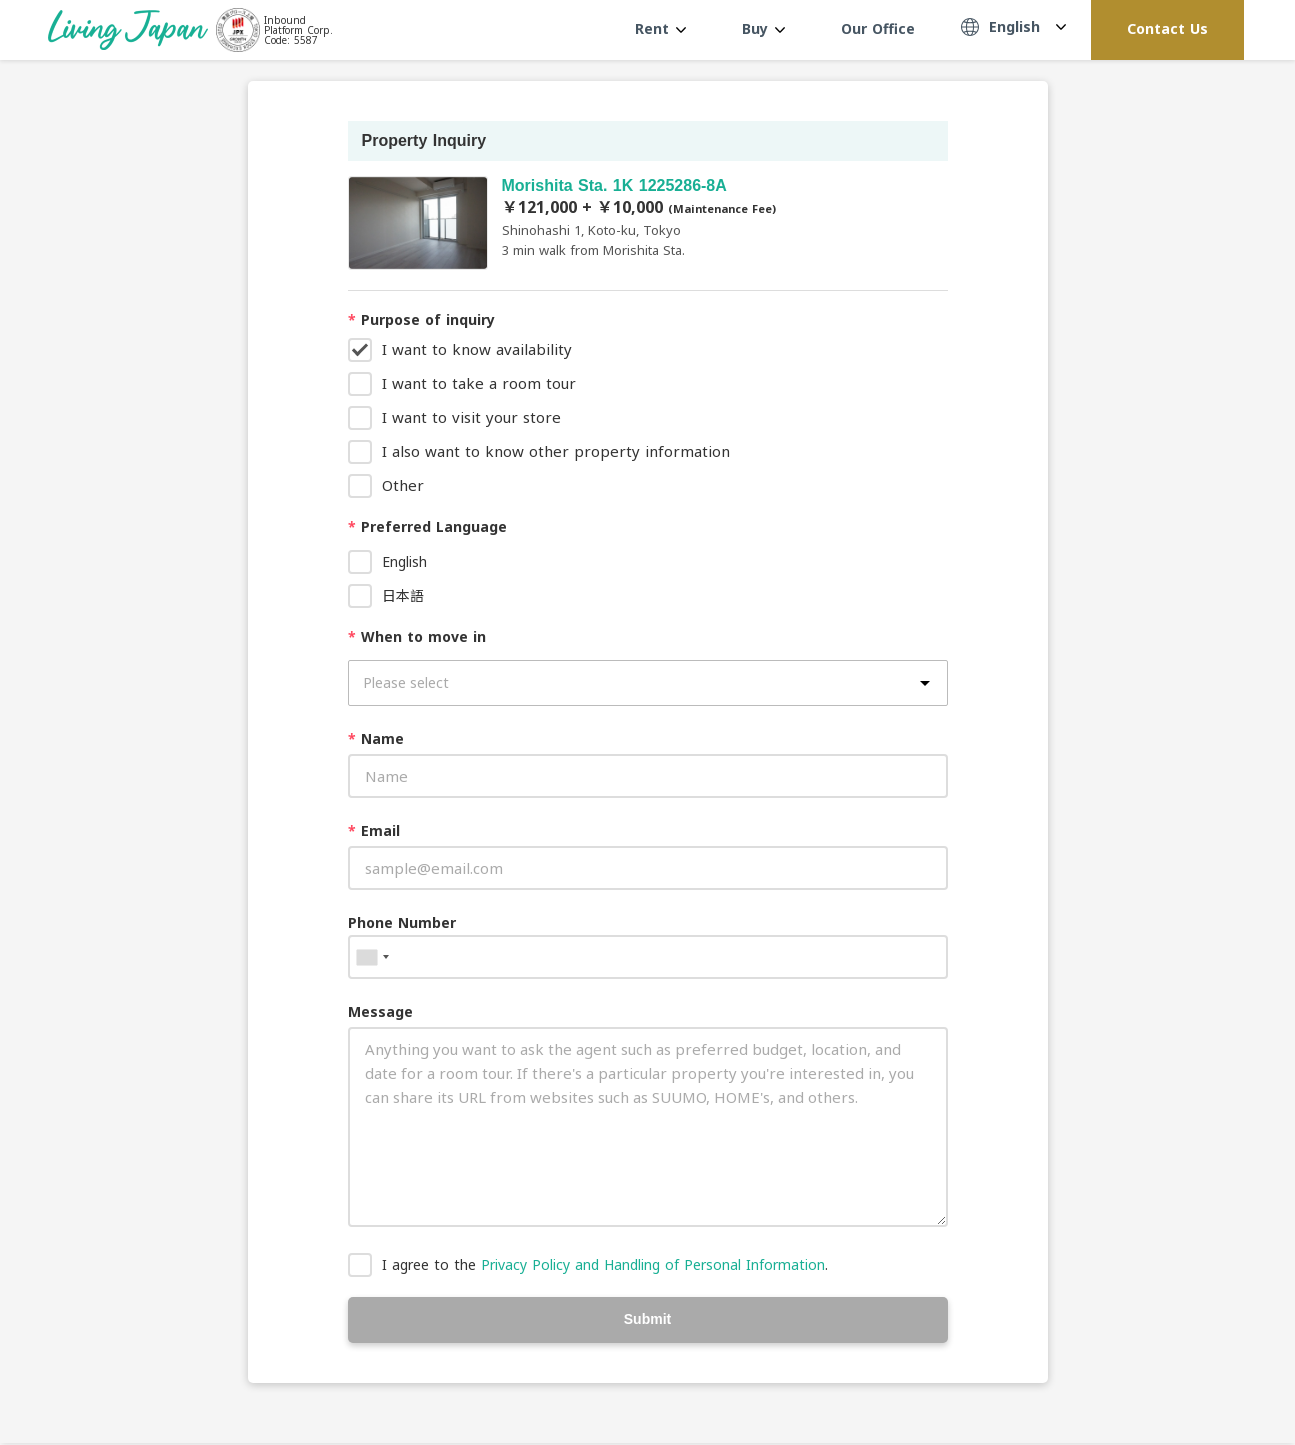 Image resolution: width=1295 pixels, height=1445 pixels. I want to click on English, so click(404, 561).